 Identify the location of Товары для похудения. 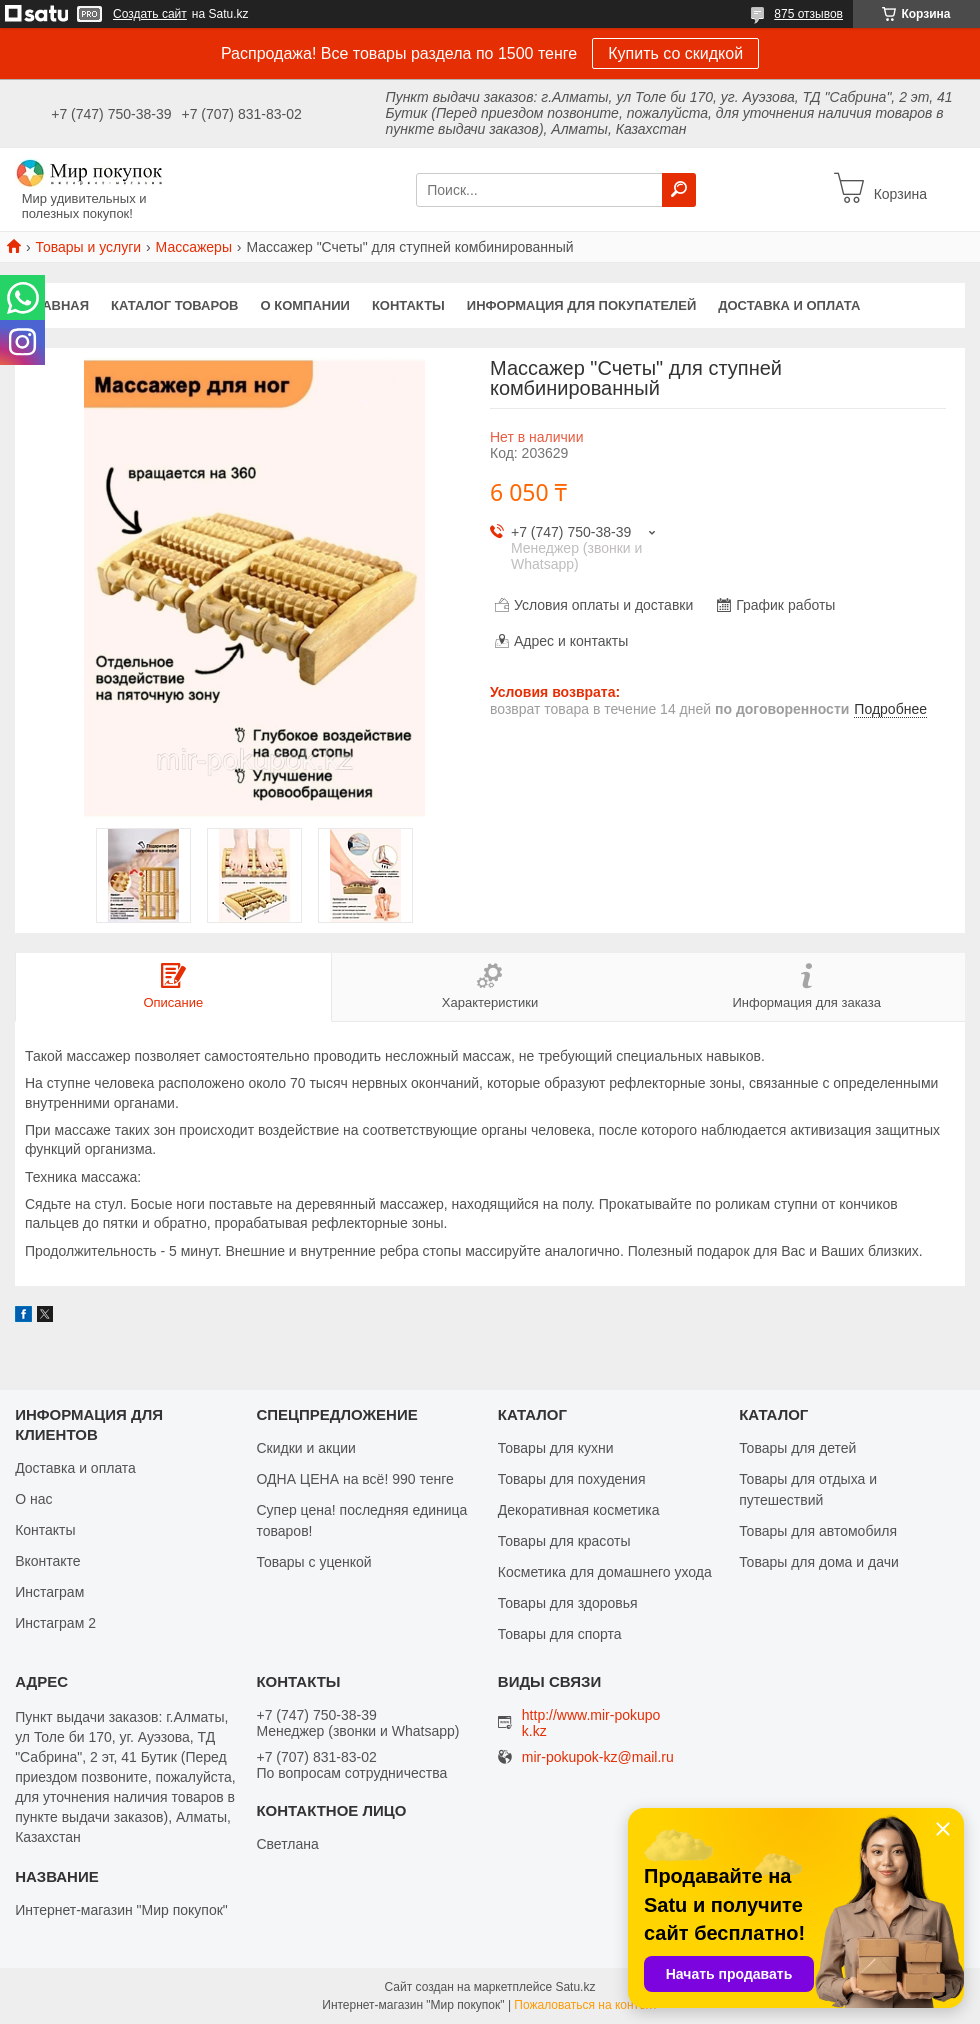
(572, 1479).